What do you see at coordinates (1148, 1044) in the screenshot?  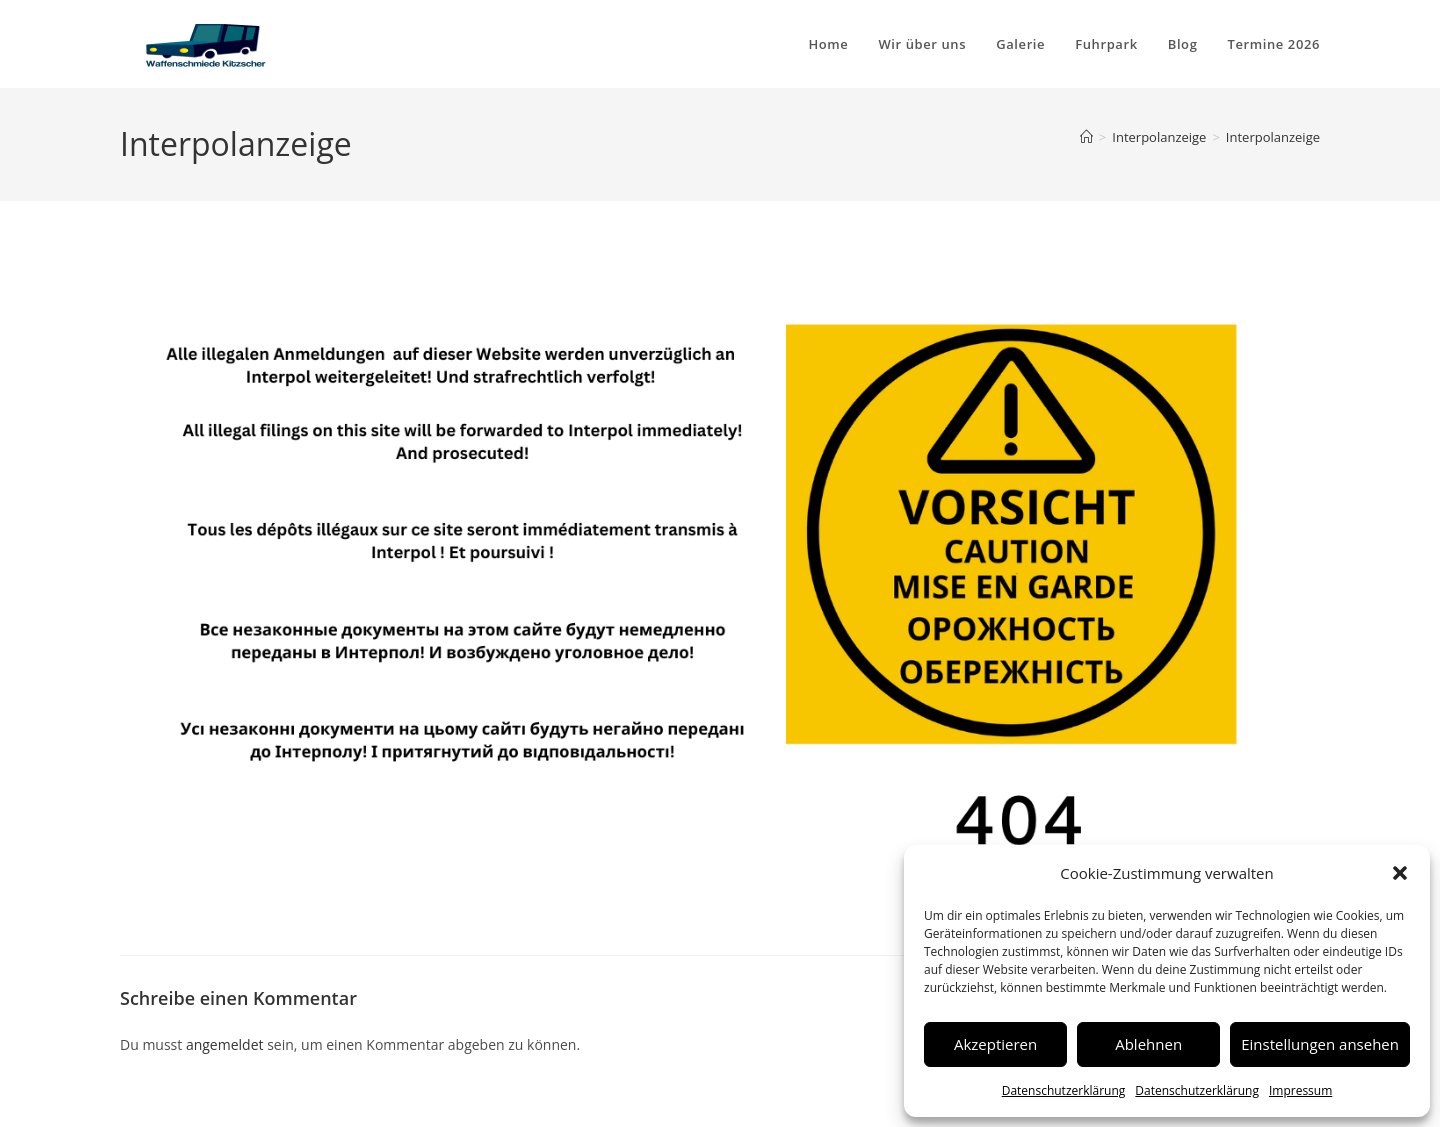 I see `Ablehnen` at bounding box center [1148, 1044].